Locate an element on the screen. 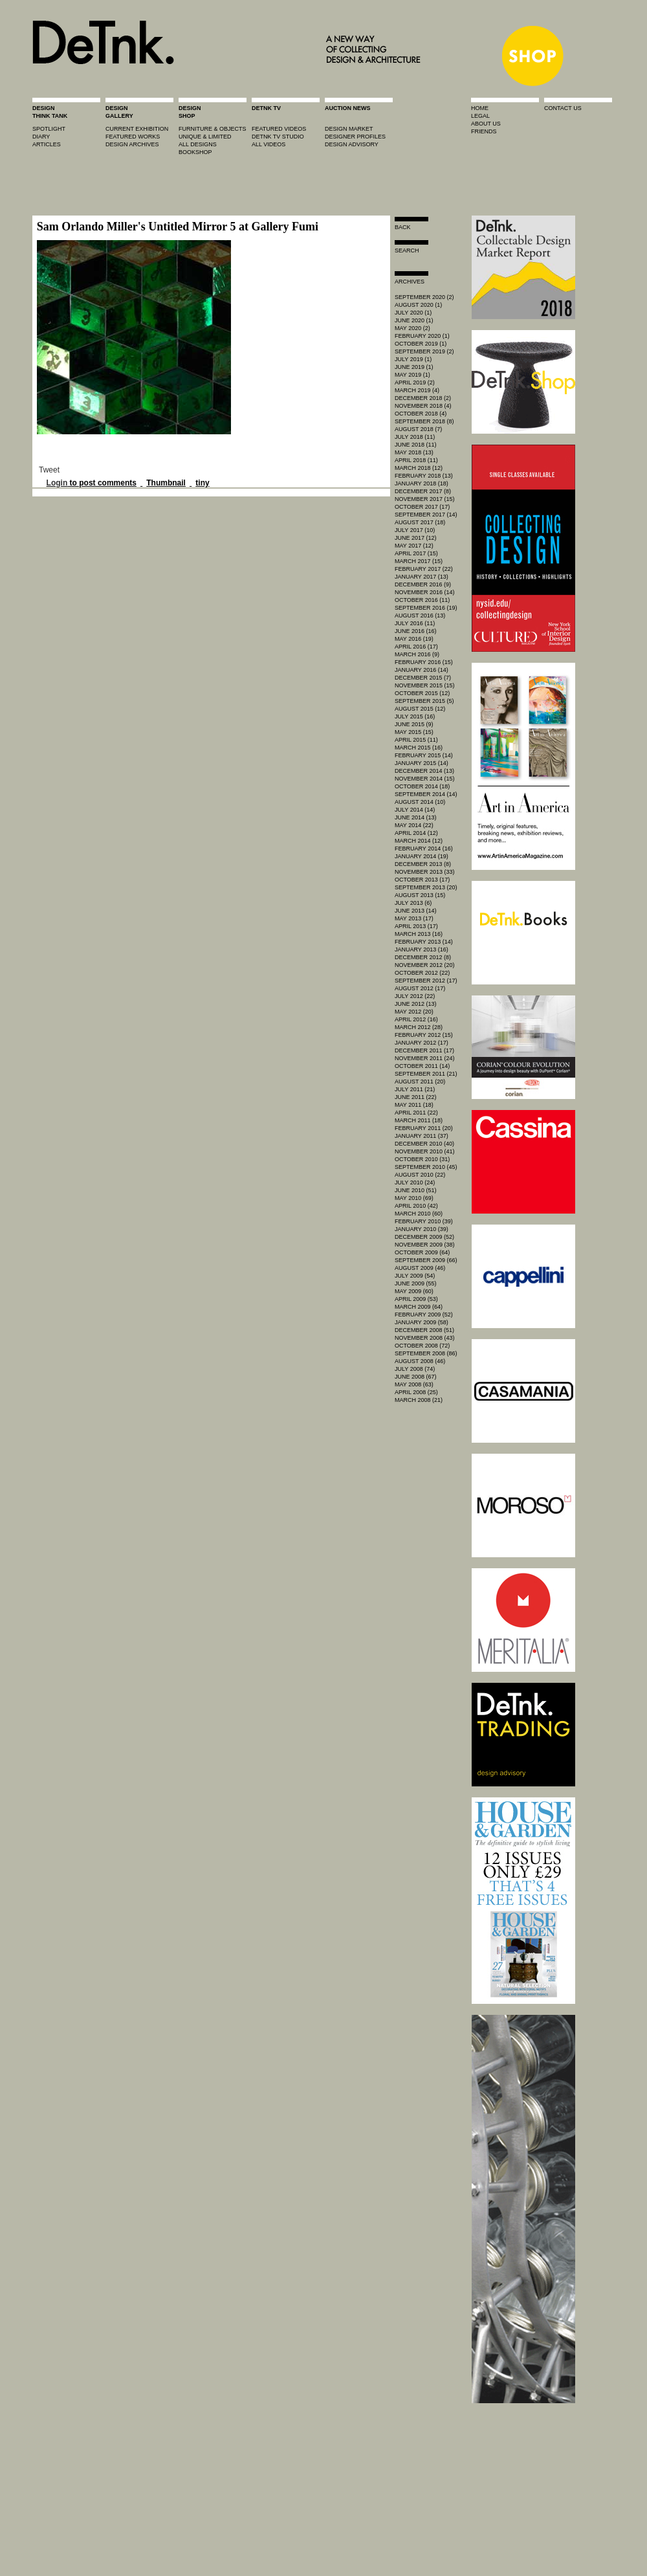 The height and width of the screenshot is (2576, 647). June 2015 (9) is located at coordinates (414, 724).